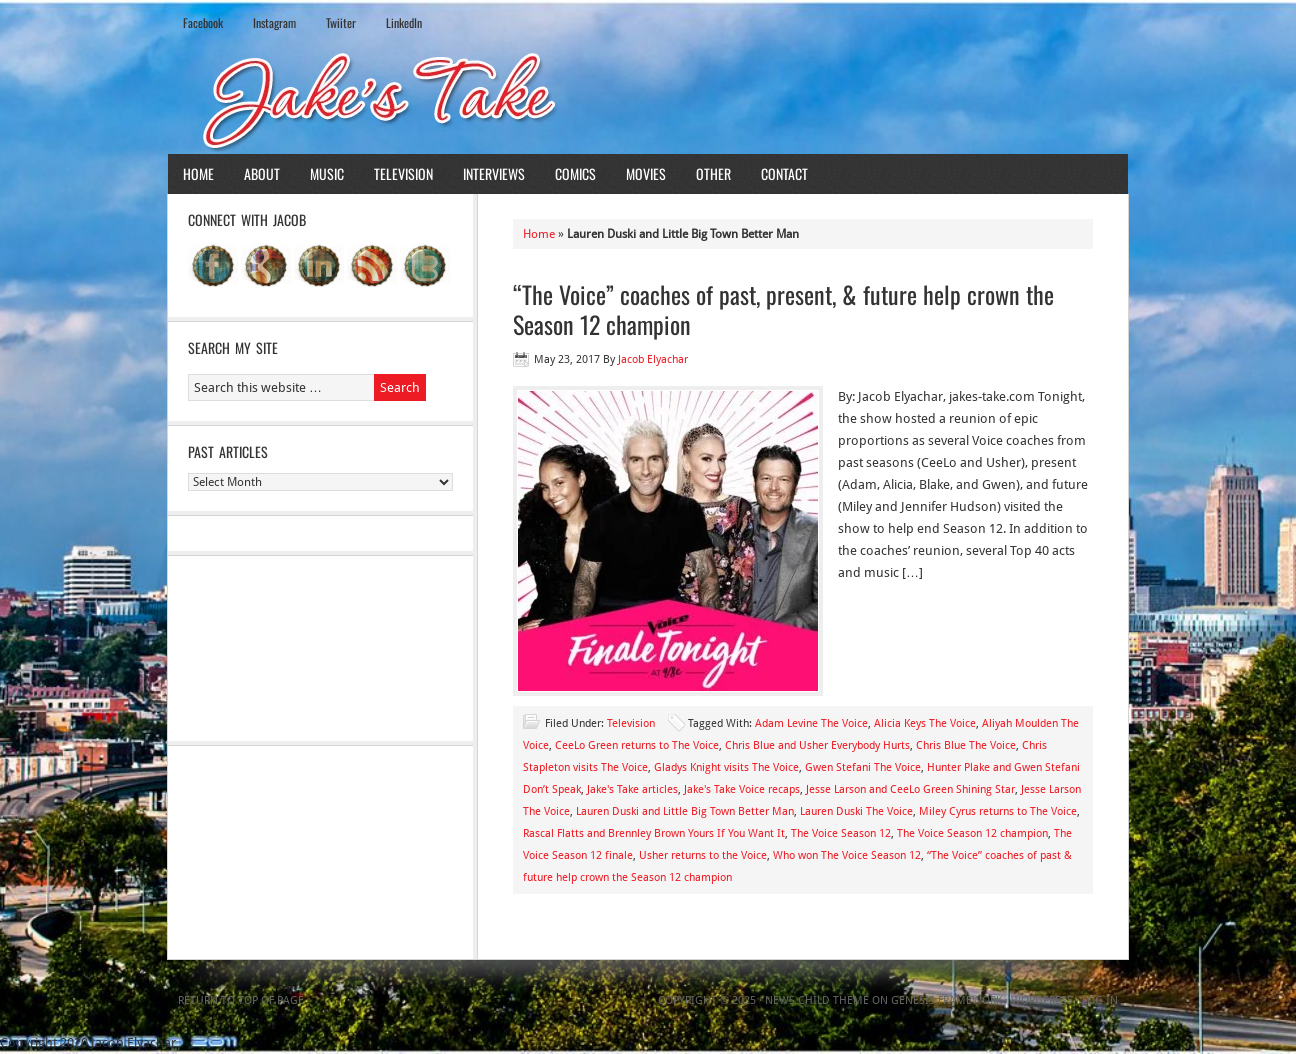 The height and width of the screenshot is (1054, 1296). I want to click on Television, so click(403, 173).